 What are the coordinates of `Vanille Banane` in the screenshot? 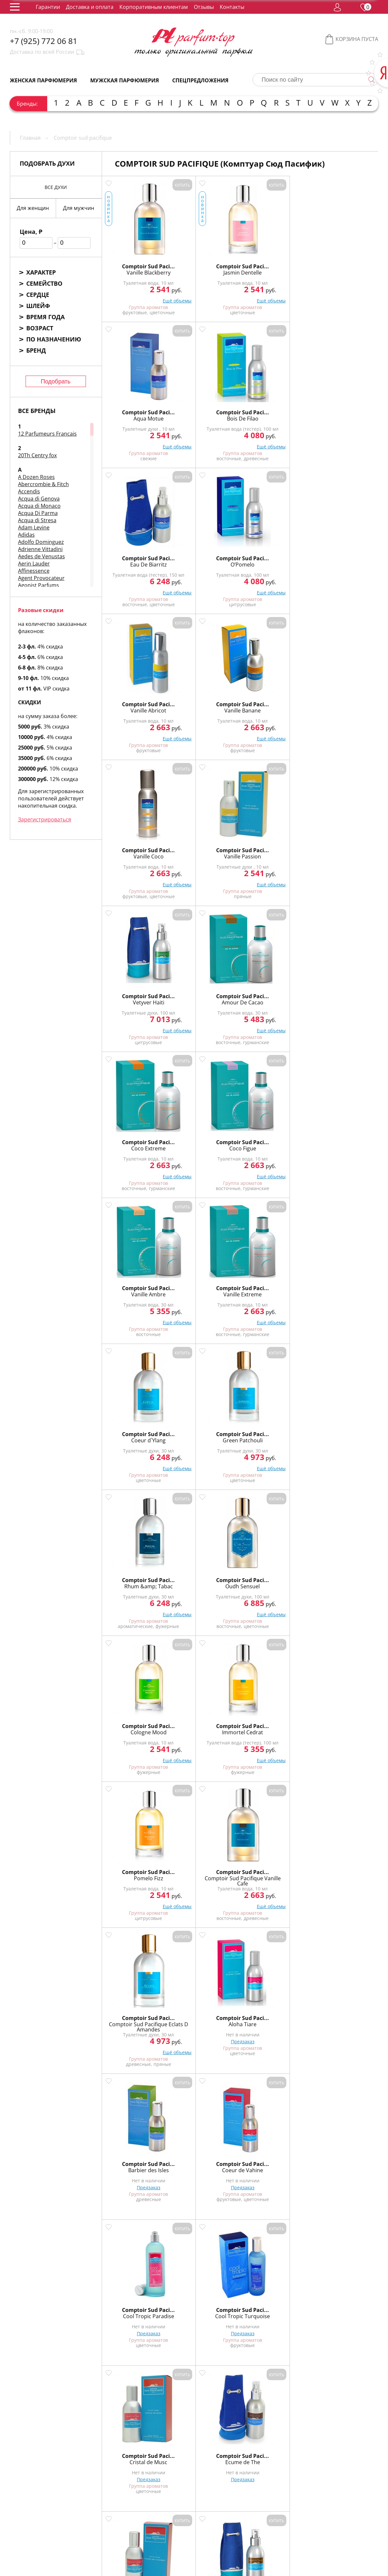 It's located at (343, 412).